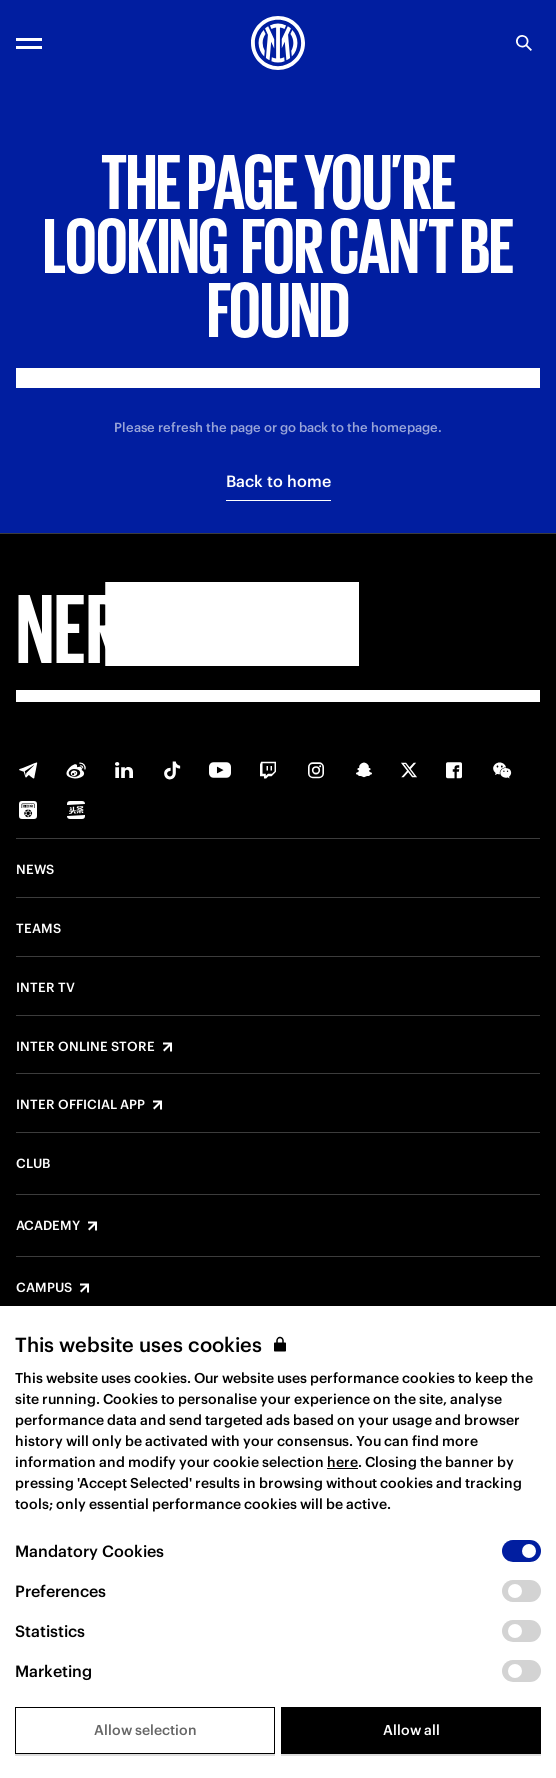 The width and height of the screenshot is (556, 1778). What do you see at coordinates (45, 988) in the screenshot?
I see `Inter TV` at bounding box center [45, 988].